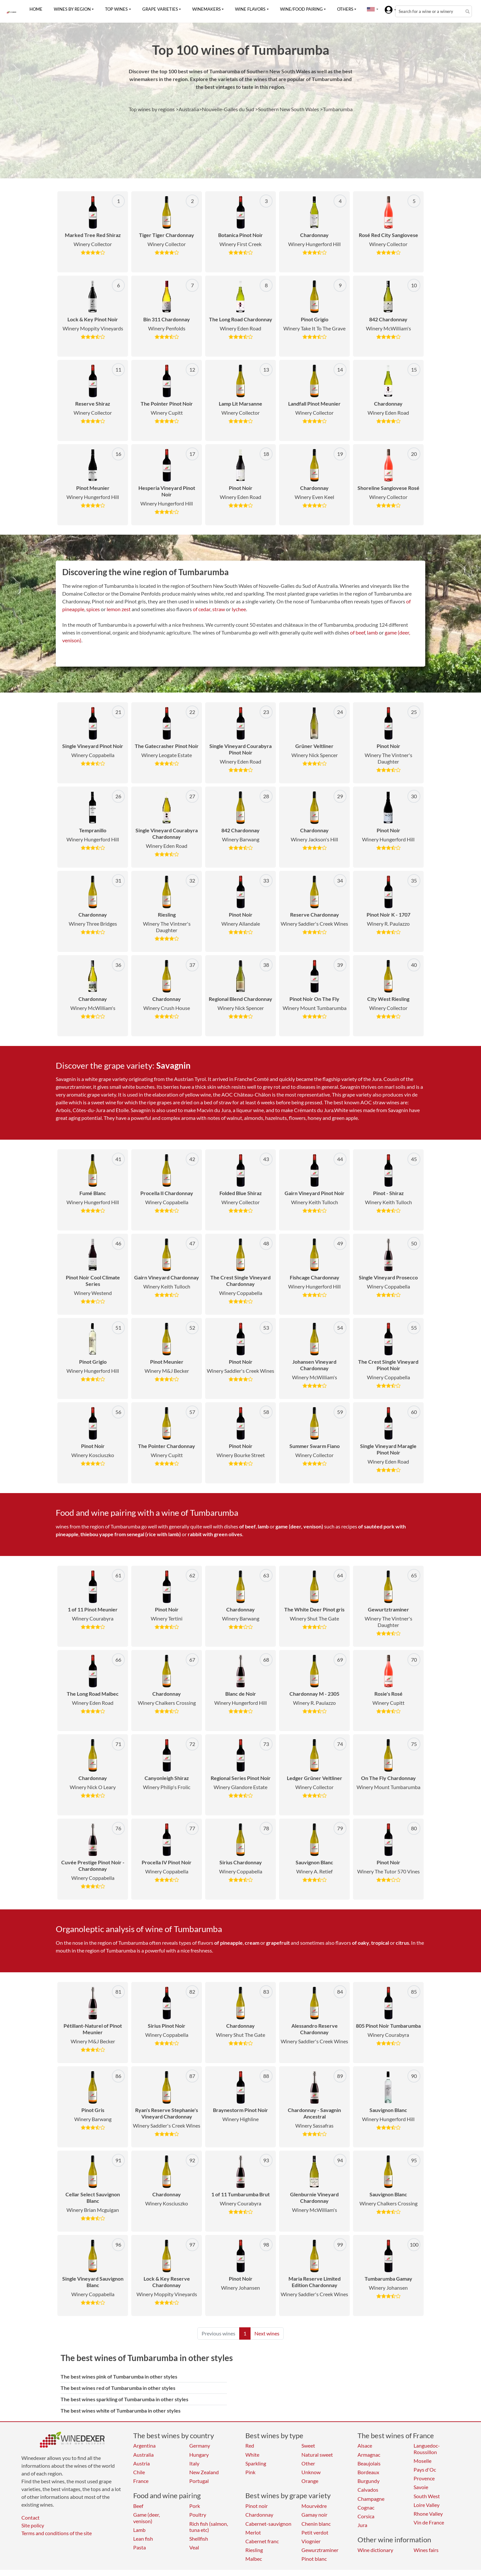 Image resolution: width=481 pixels, height=2576 pixels. What do you see at coordinates (249, 2445) in the screenshot?
I see `Red` at bounding box center [249, 2445].